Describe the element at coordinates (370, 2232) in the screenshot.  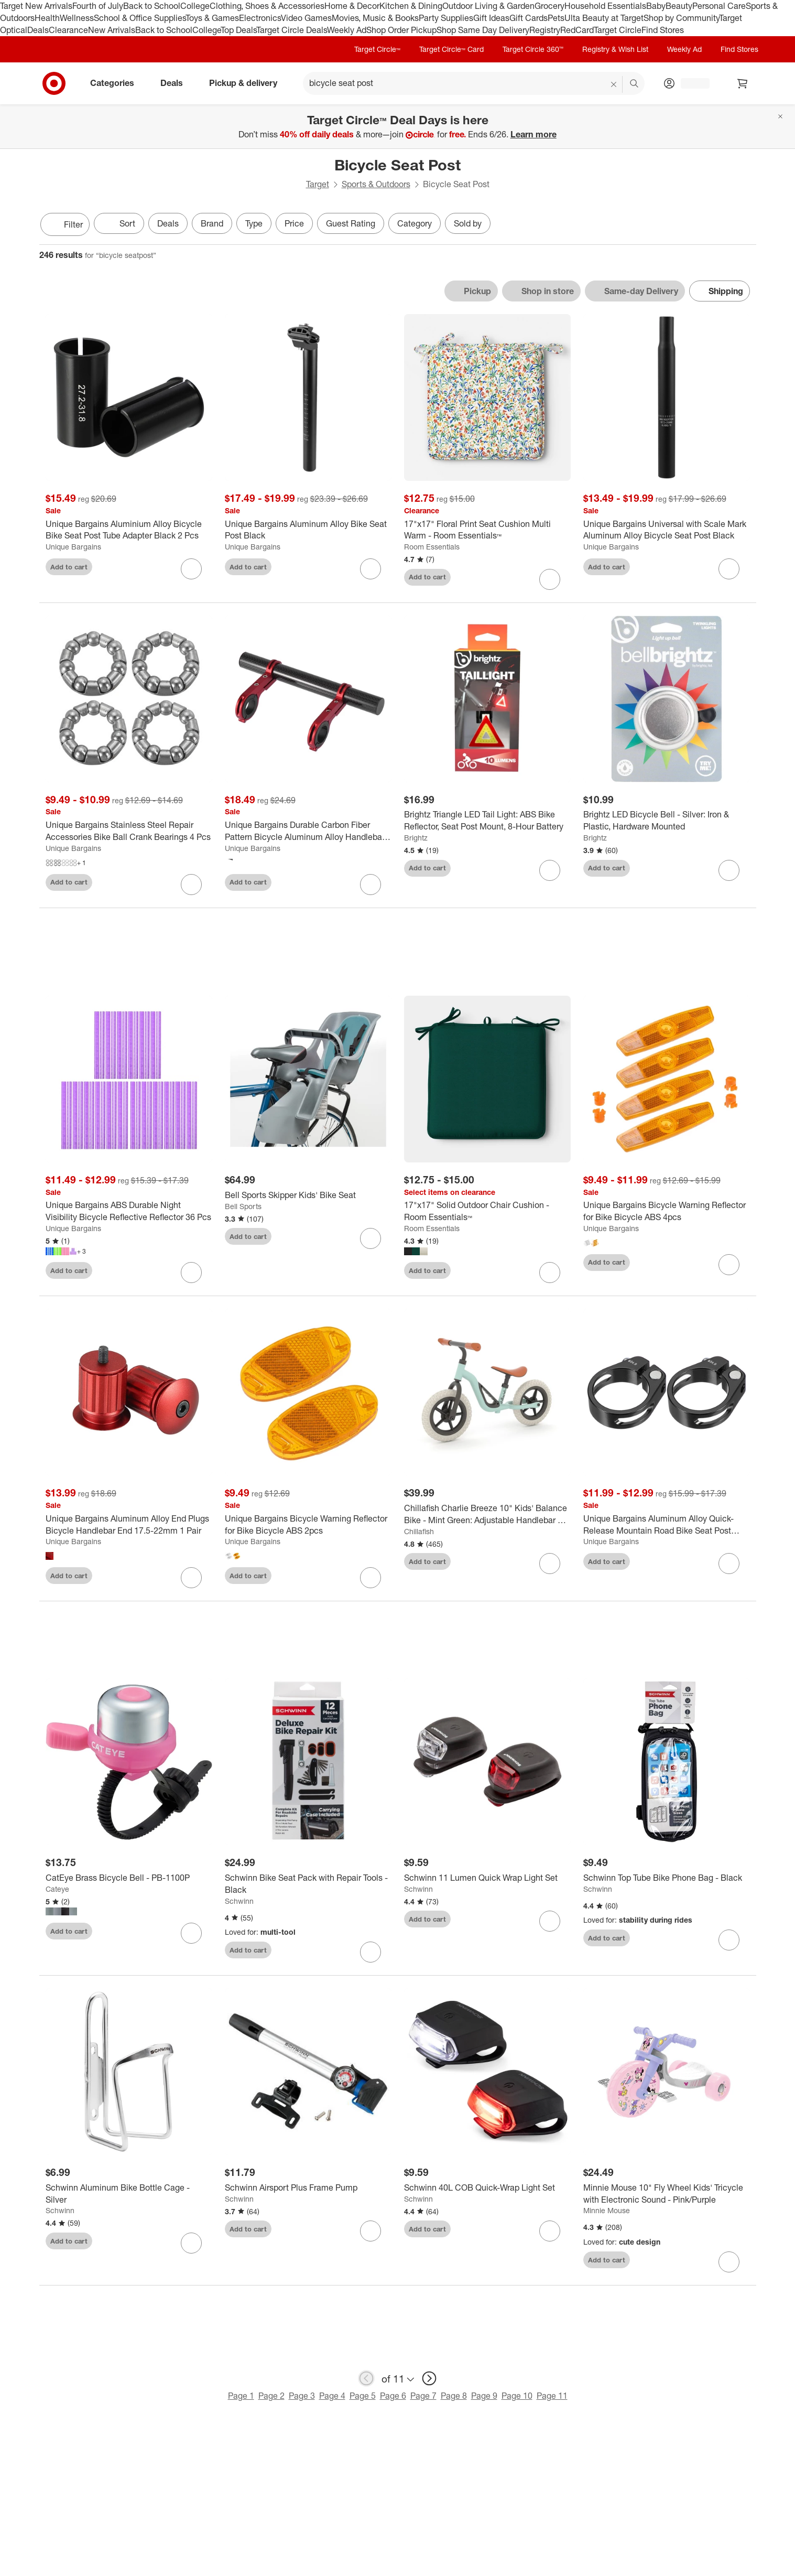
I see `[sign in to favorite Schwinn Airsport Plus Frame Pump to keep tabs on it]` at that location.